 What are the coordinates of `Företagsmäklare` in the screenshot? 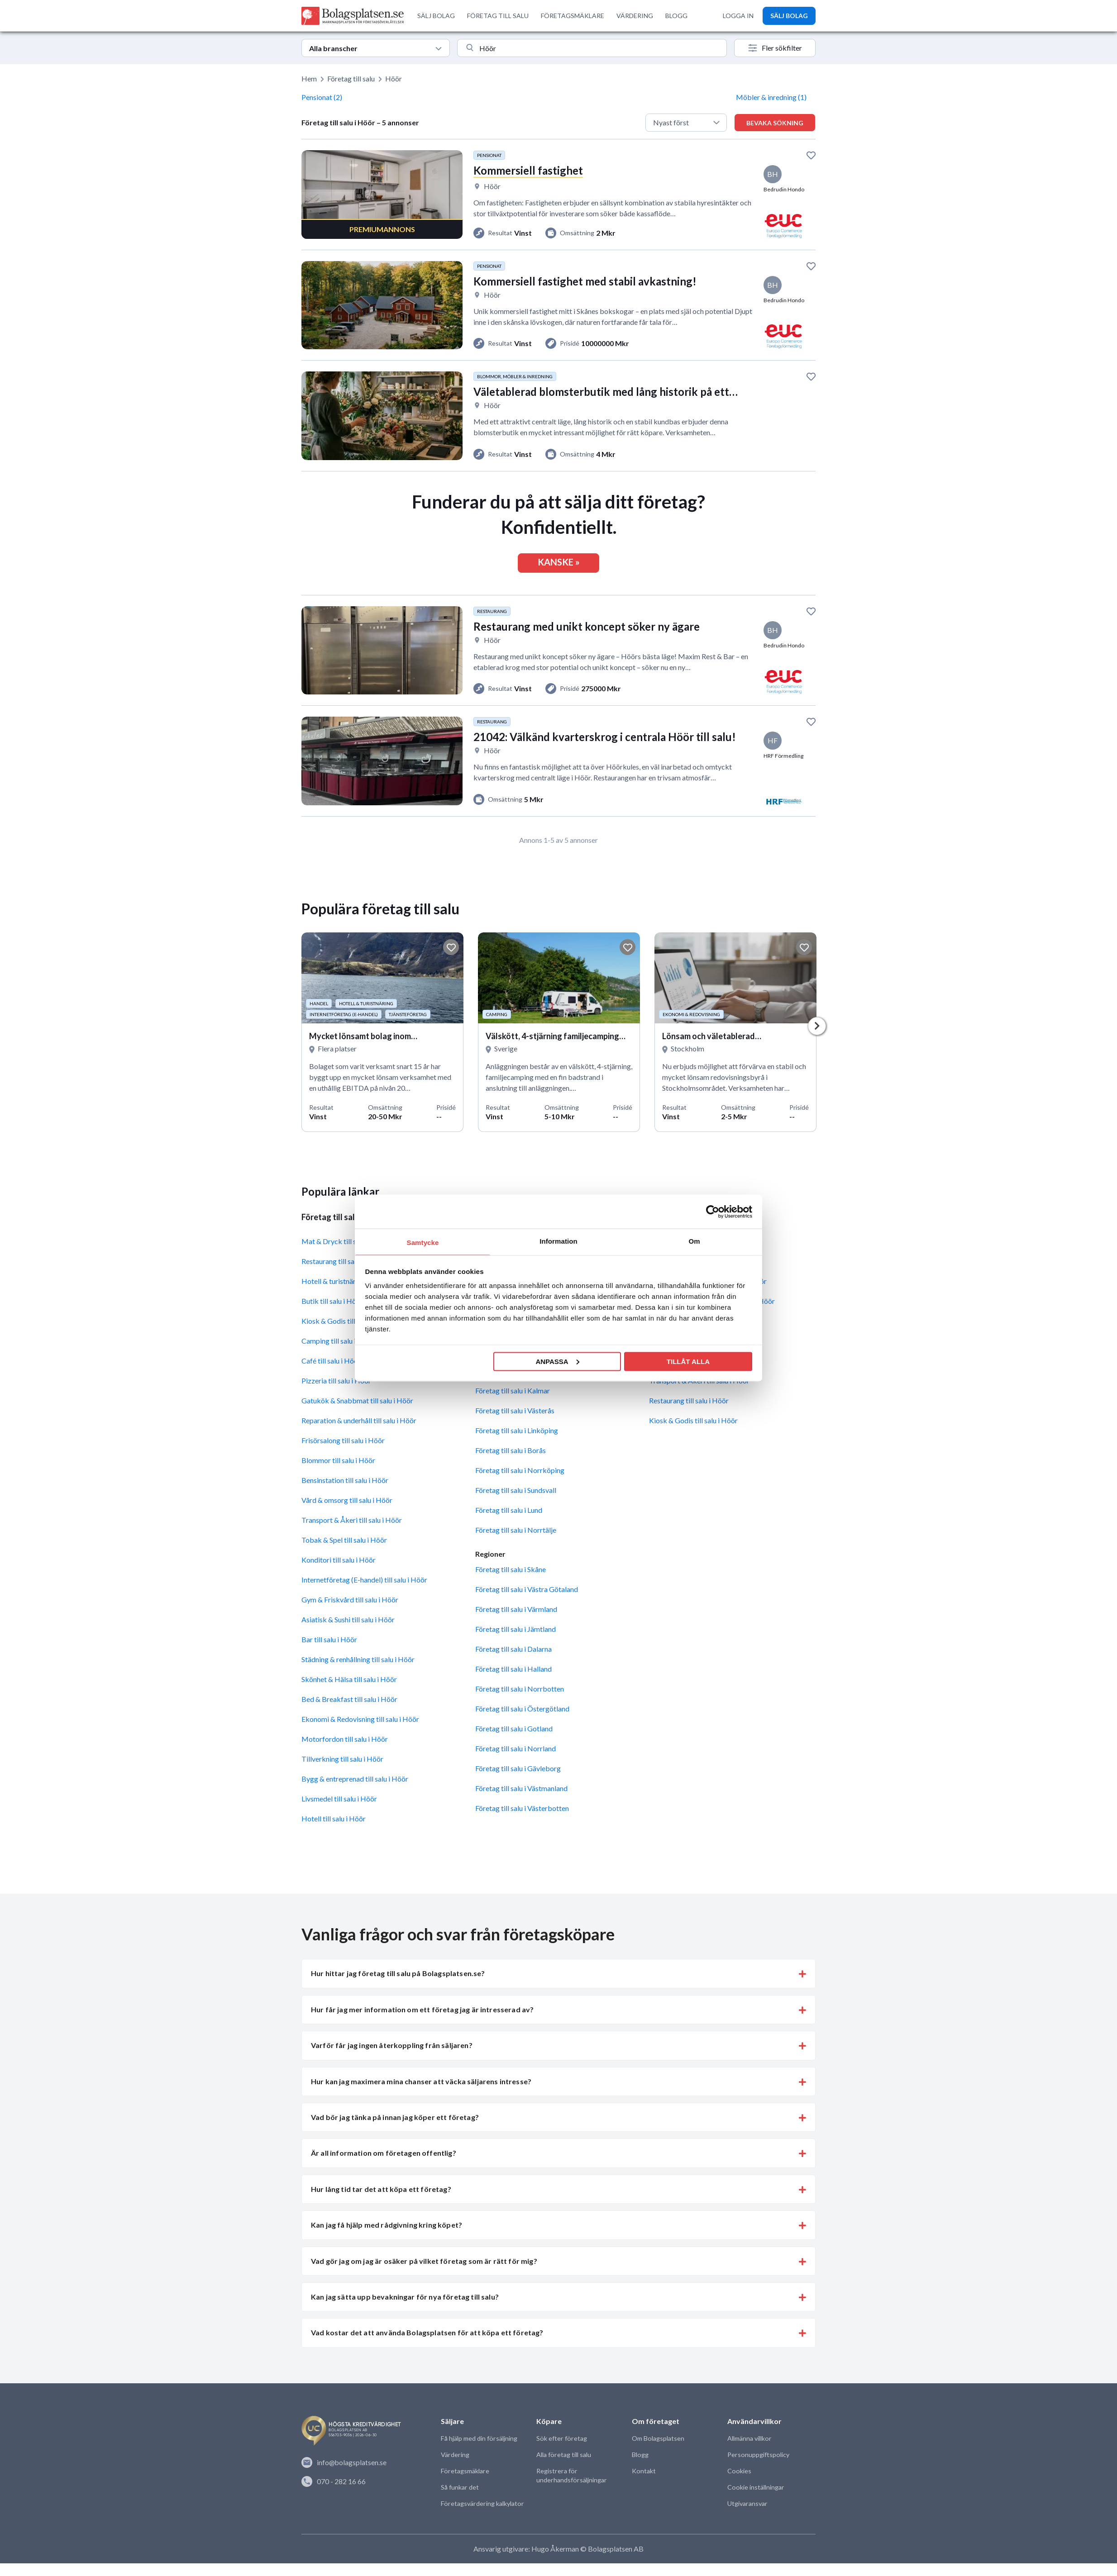 It's located at (464, 2484).